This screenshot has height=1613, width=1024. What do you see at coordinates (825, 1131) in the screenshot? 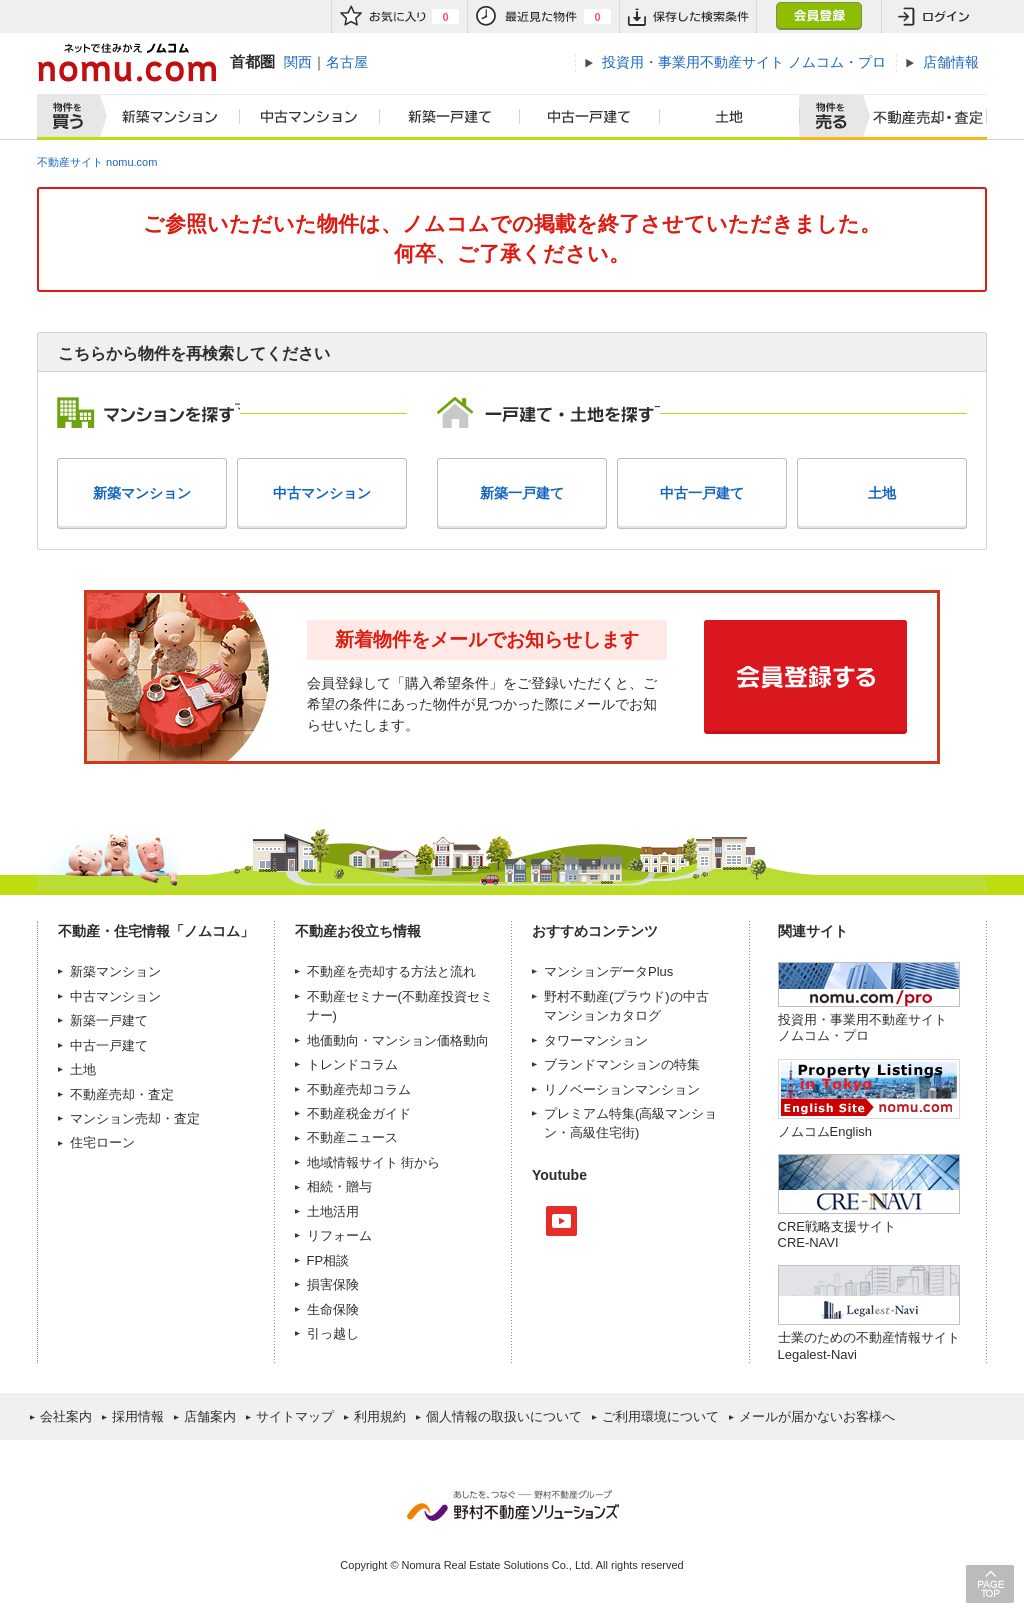
I see `ノムコムEnglish` at bounding box center [825, 1131].